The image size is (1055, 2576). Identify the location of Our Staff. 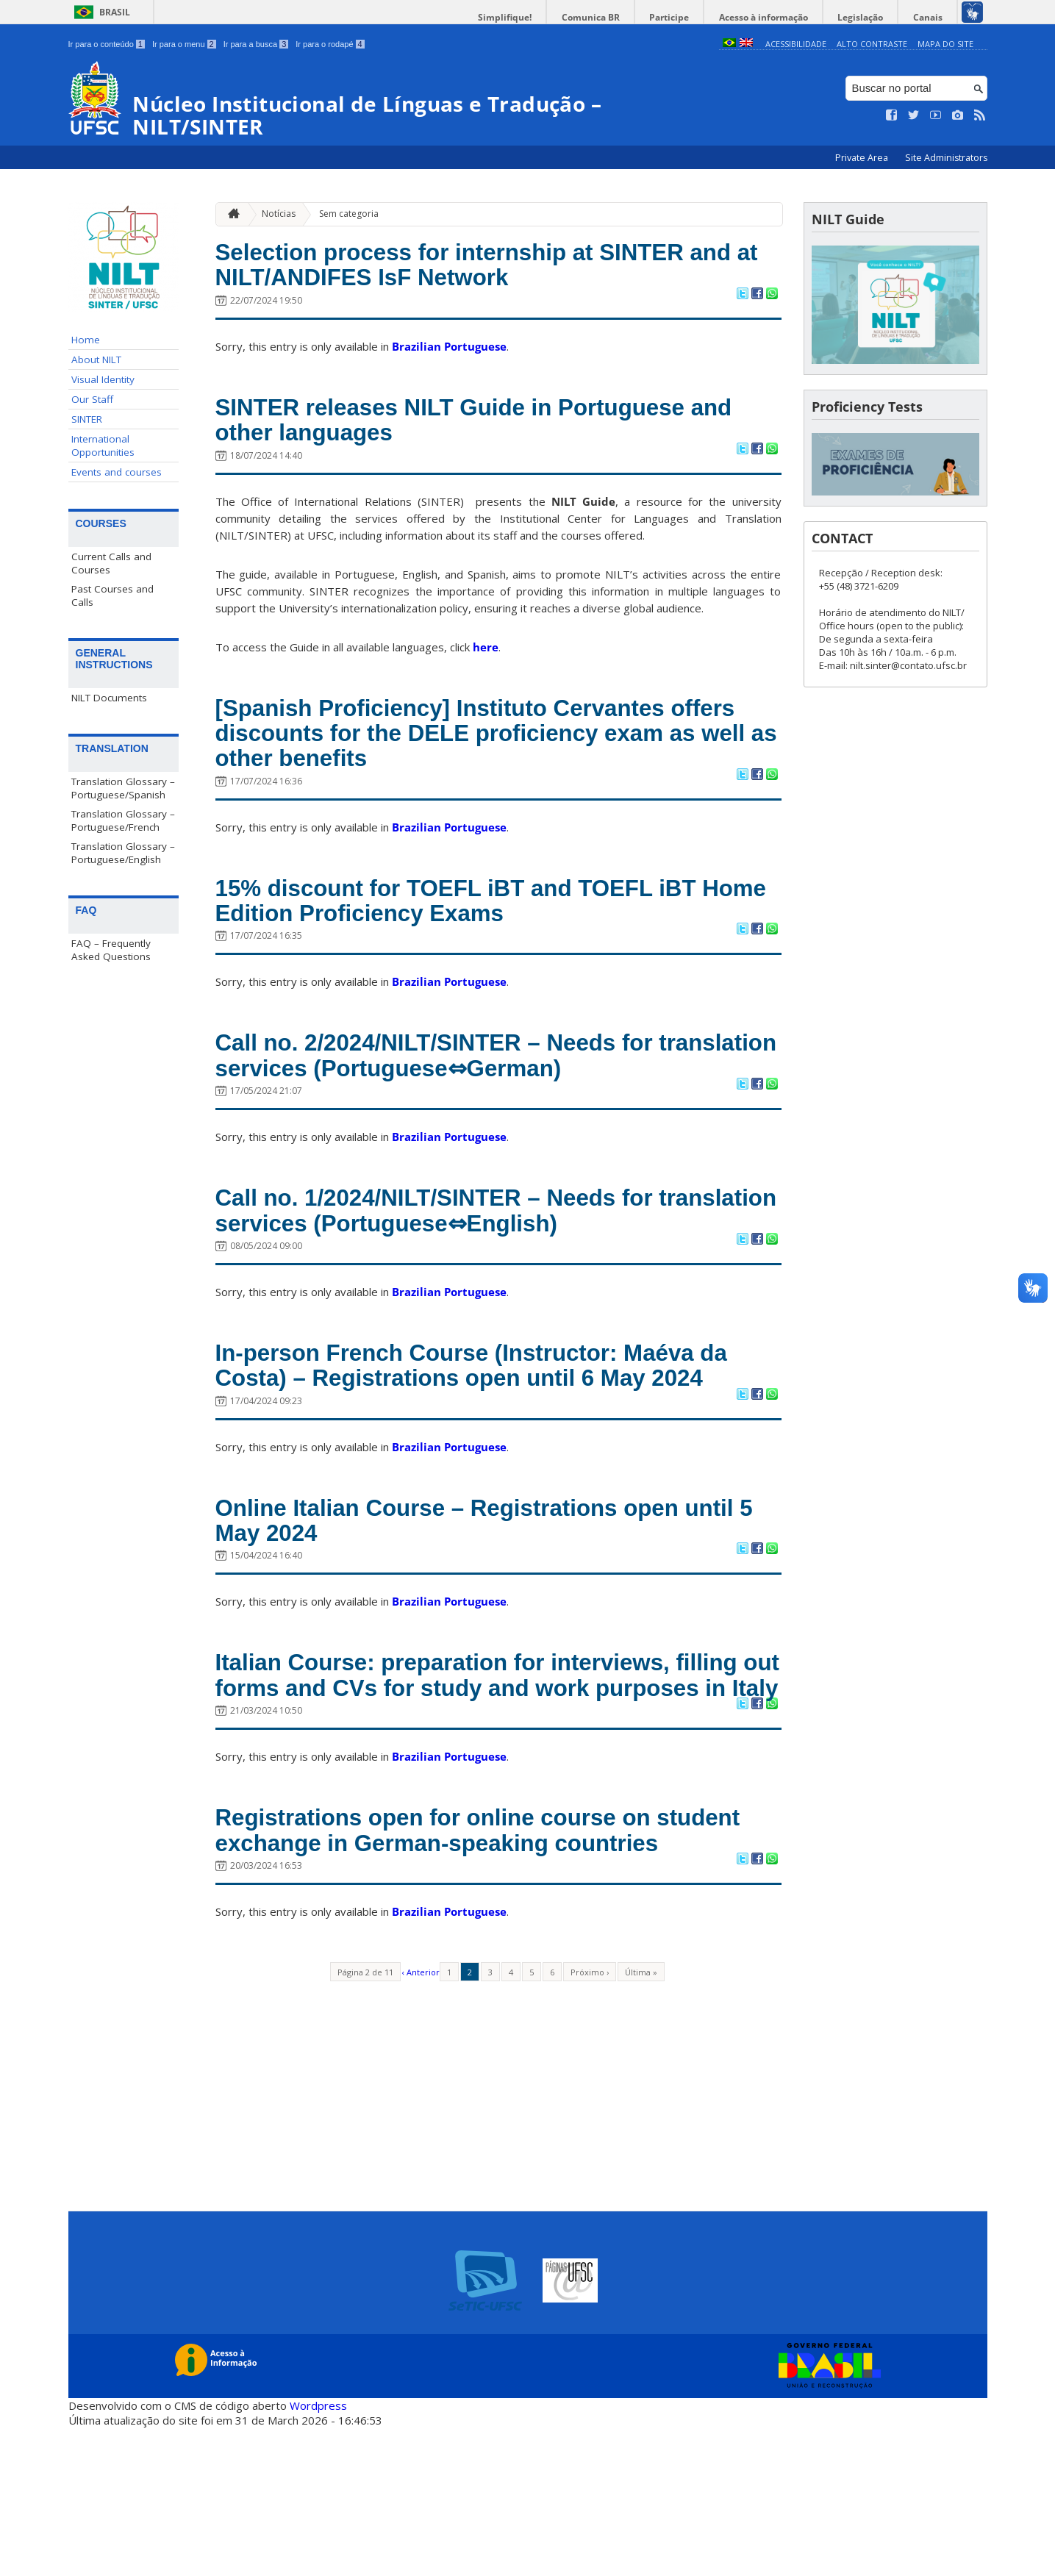
(92, 399).